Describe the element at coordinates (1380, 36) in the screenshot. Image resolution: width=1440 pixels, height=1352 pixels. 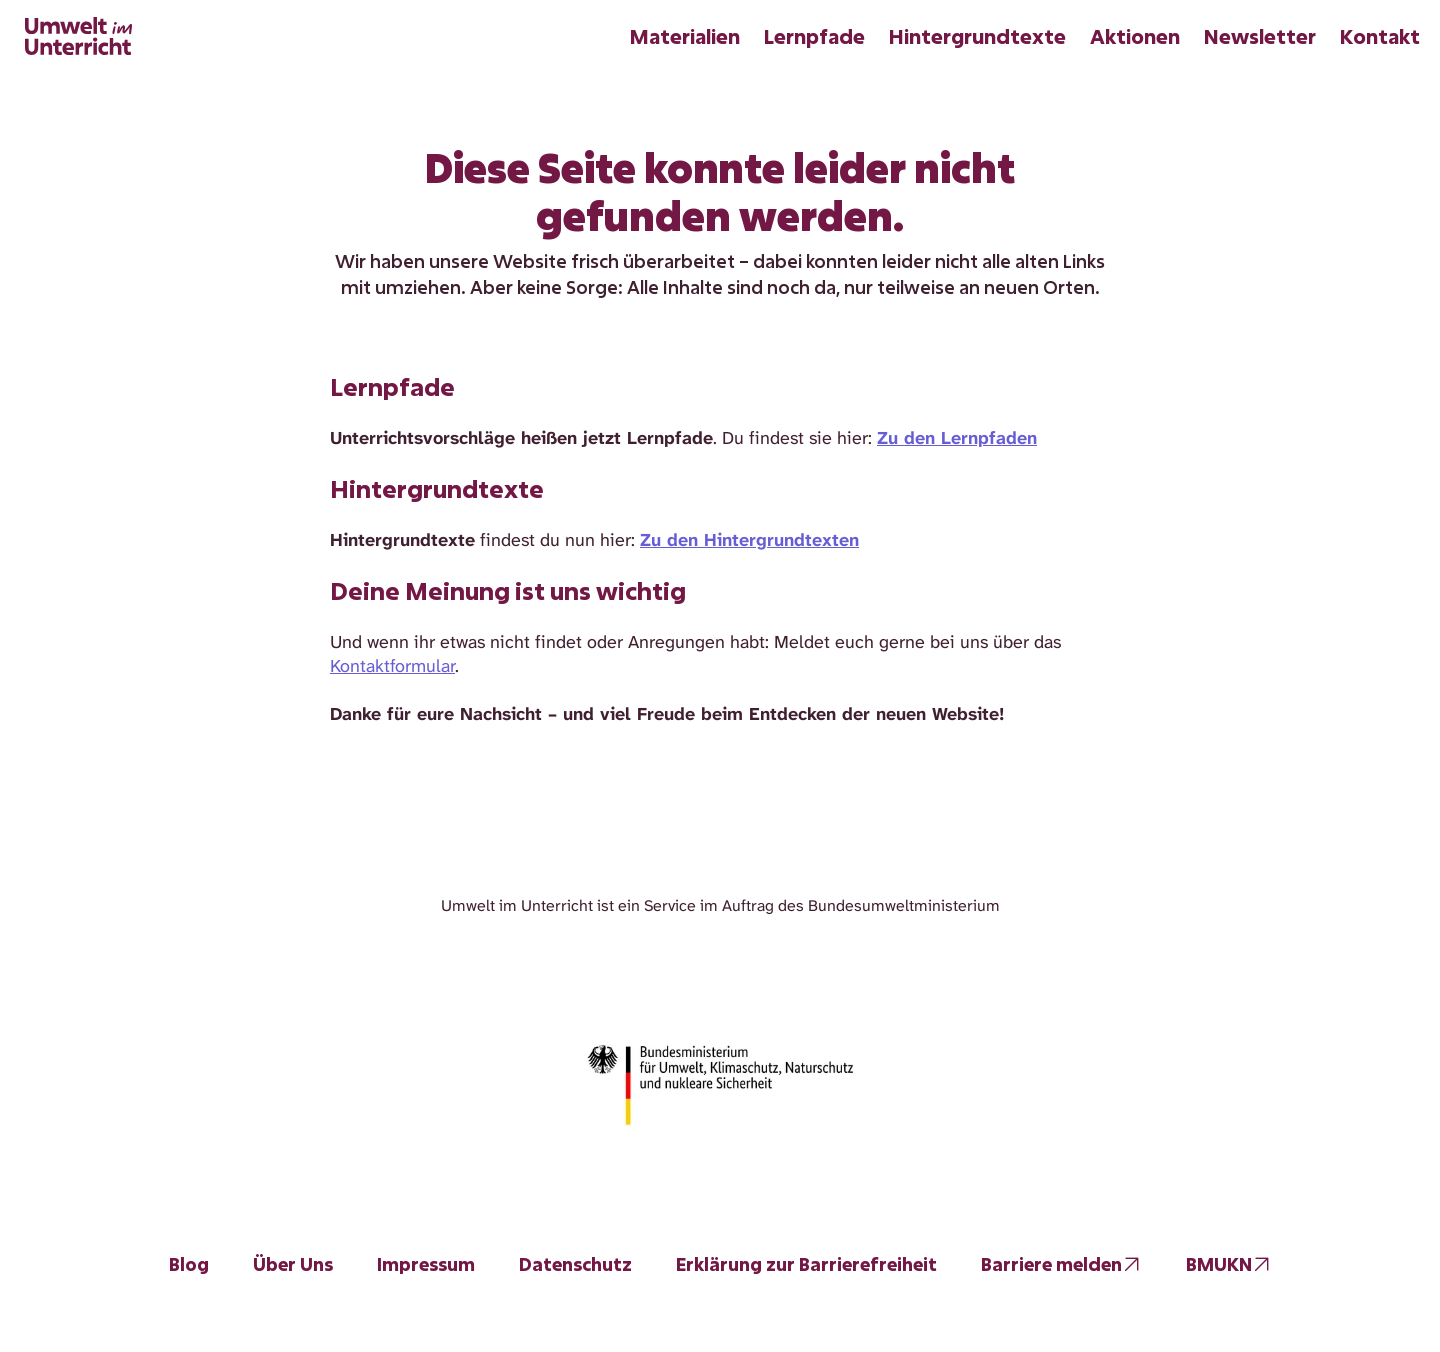
I see `Kontakt` at that location.